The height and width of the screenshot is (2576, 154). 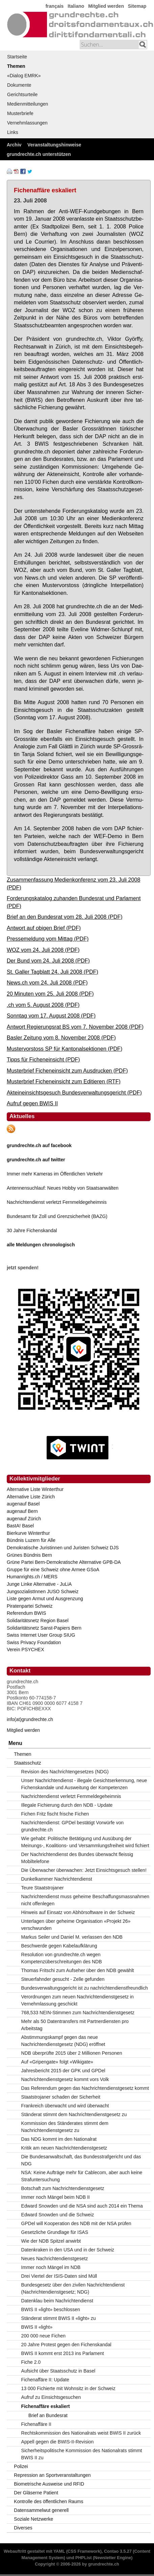 I want to click on grundrechte.ch unterstützen, so click(x=39, y=154).